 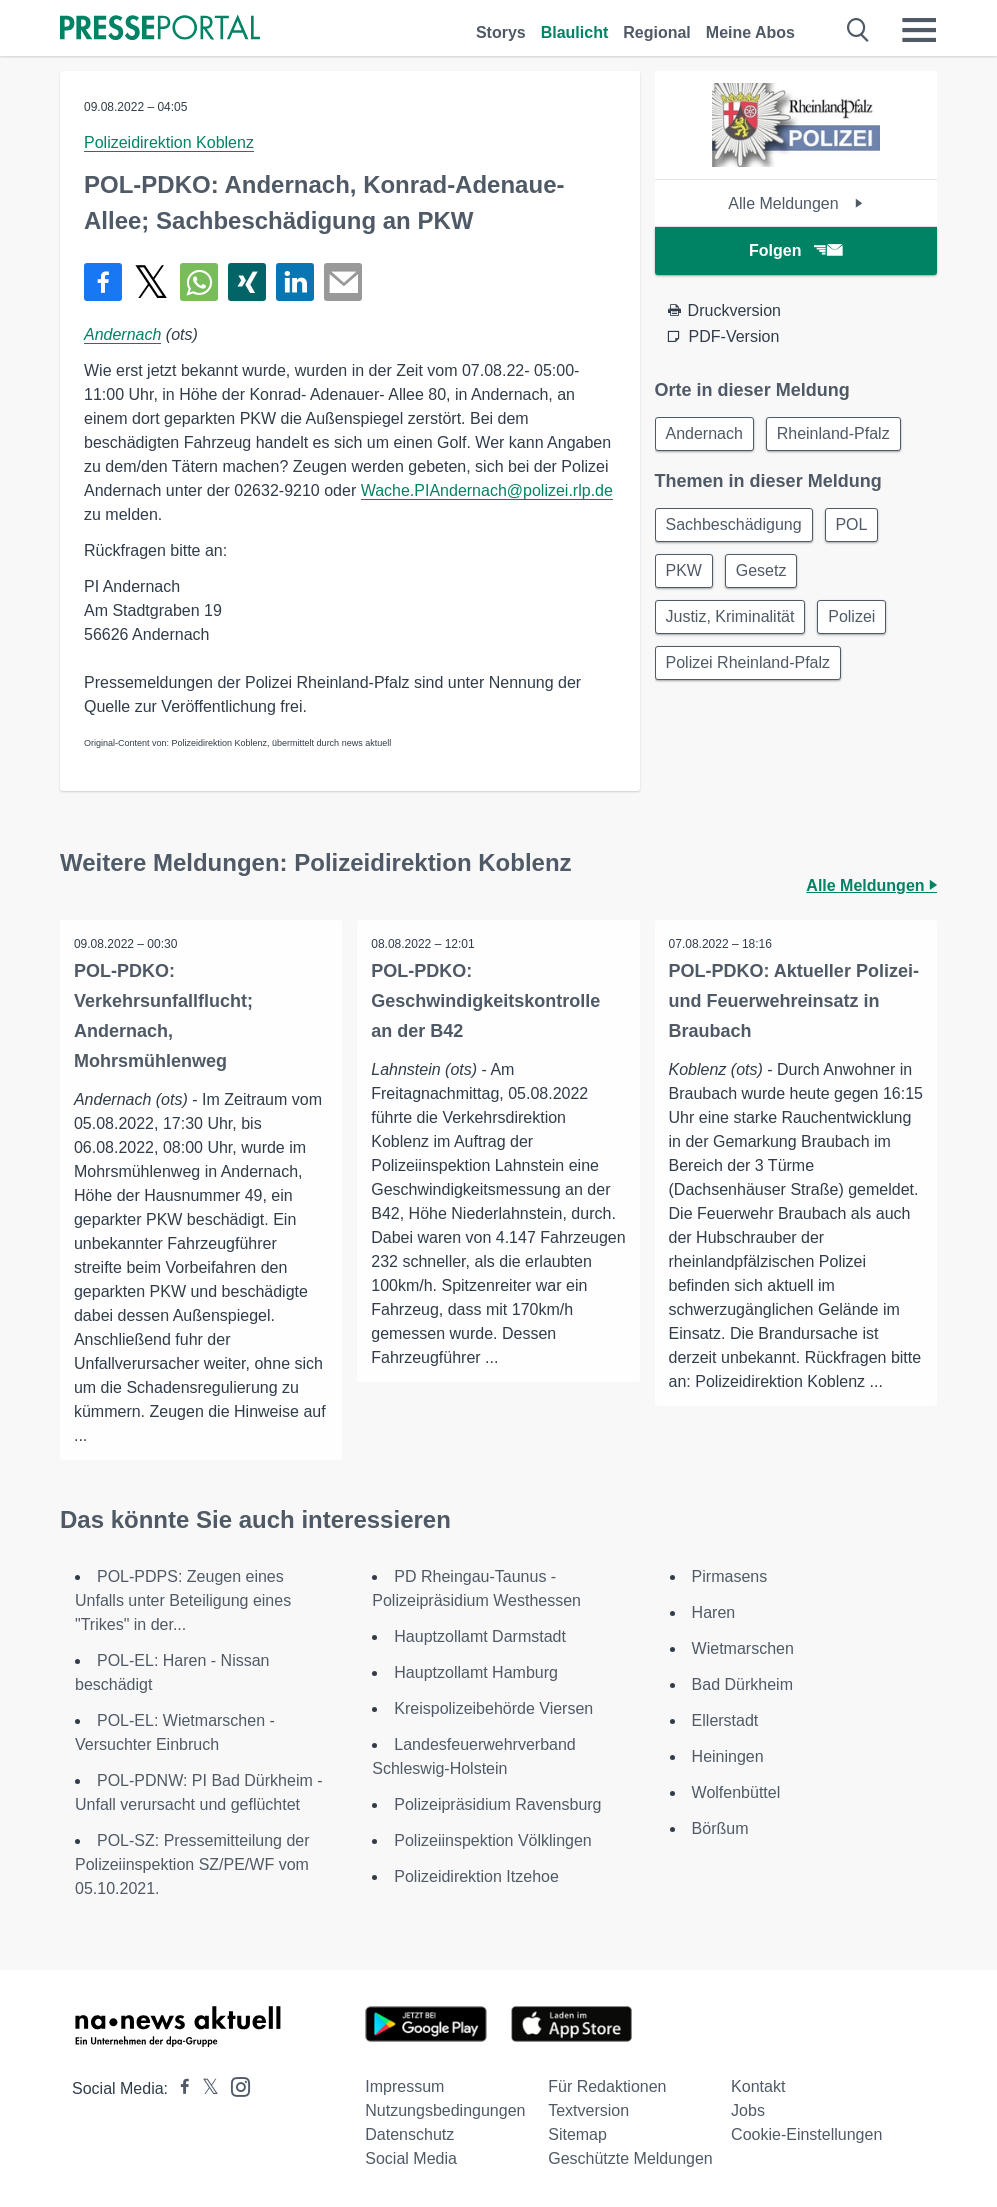 I want to click on Blaulicht, so click(x=575, y=32).